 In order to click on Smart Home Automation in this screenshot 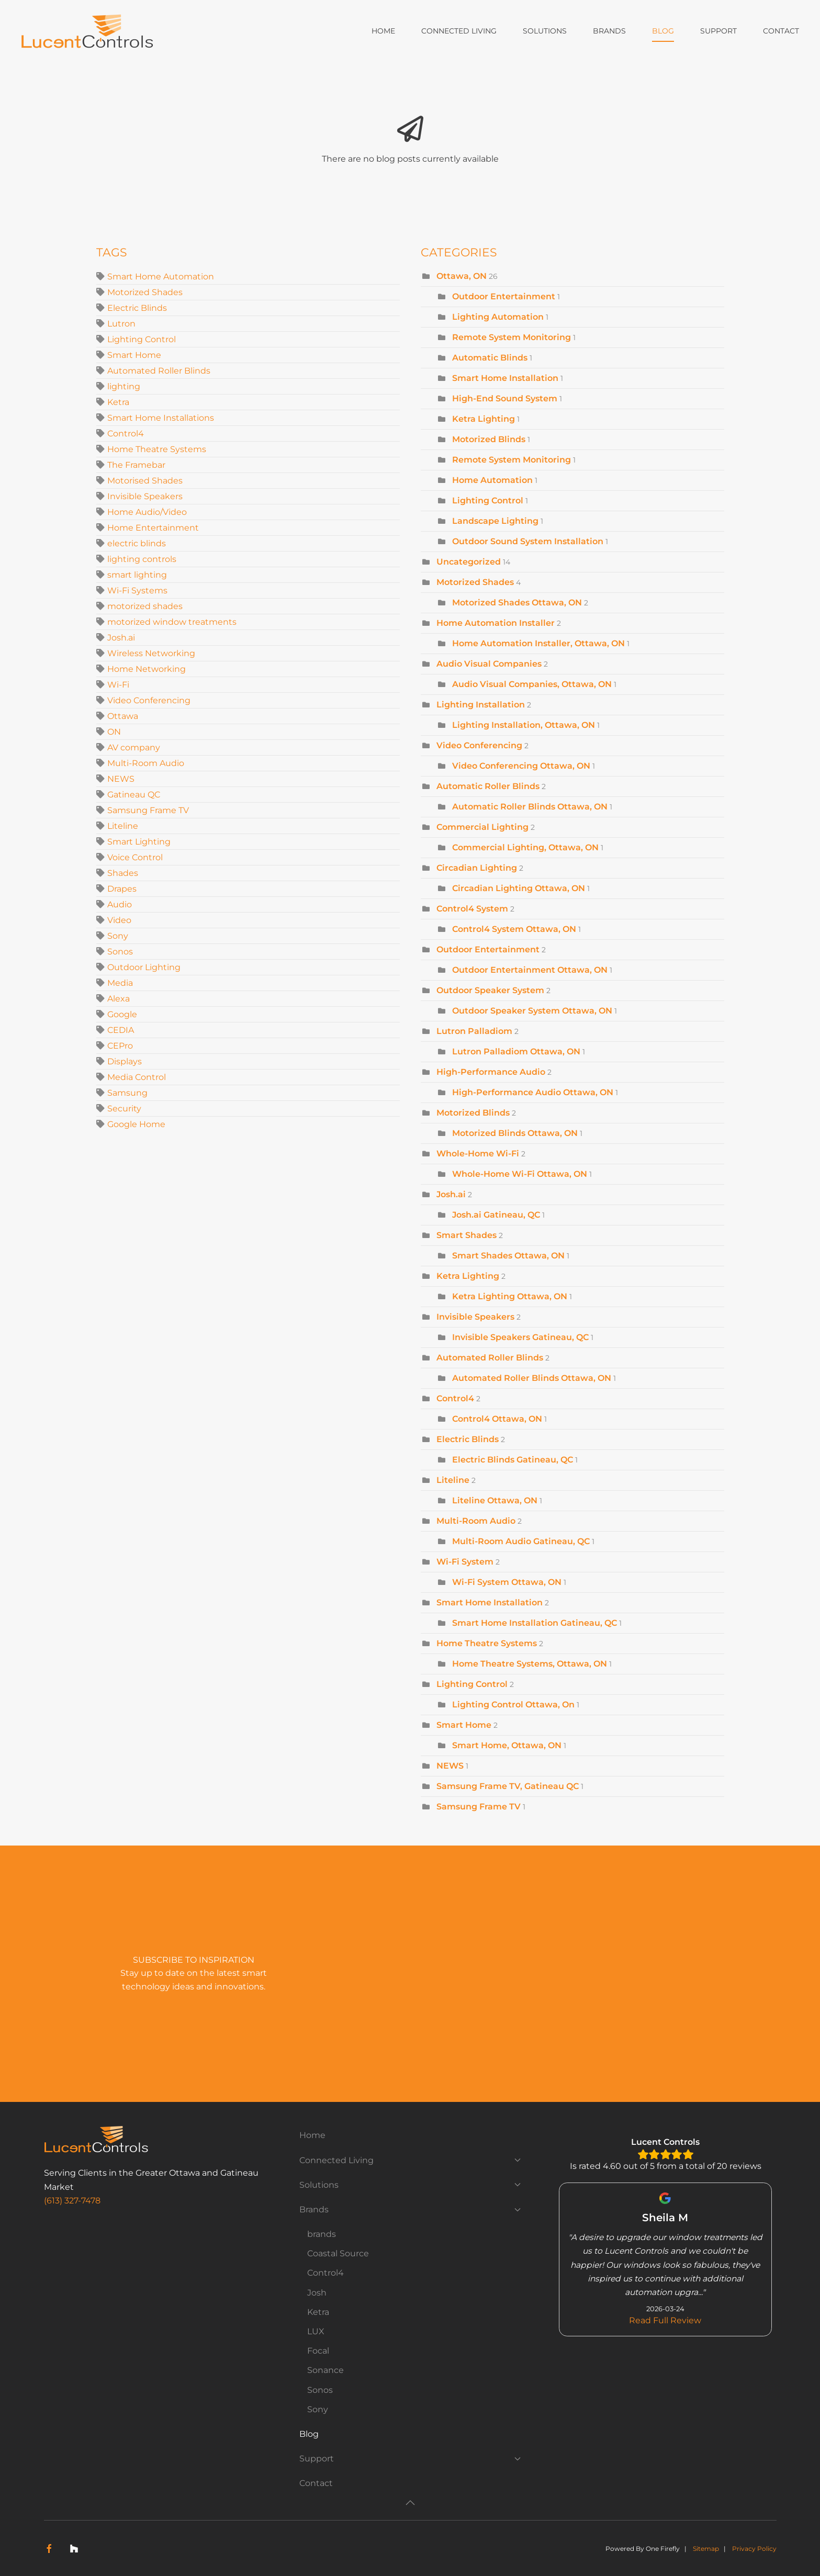, I will do `click(160, 277)`.